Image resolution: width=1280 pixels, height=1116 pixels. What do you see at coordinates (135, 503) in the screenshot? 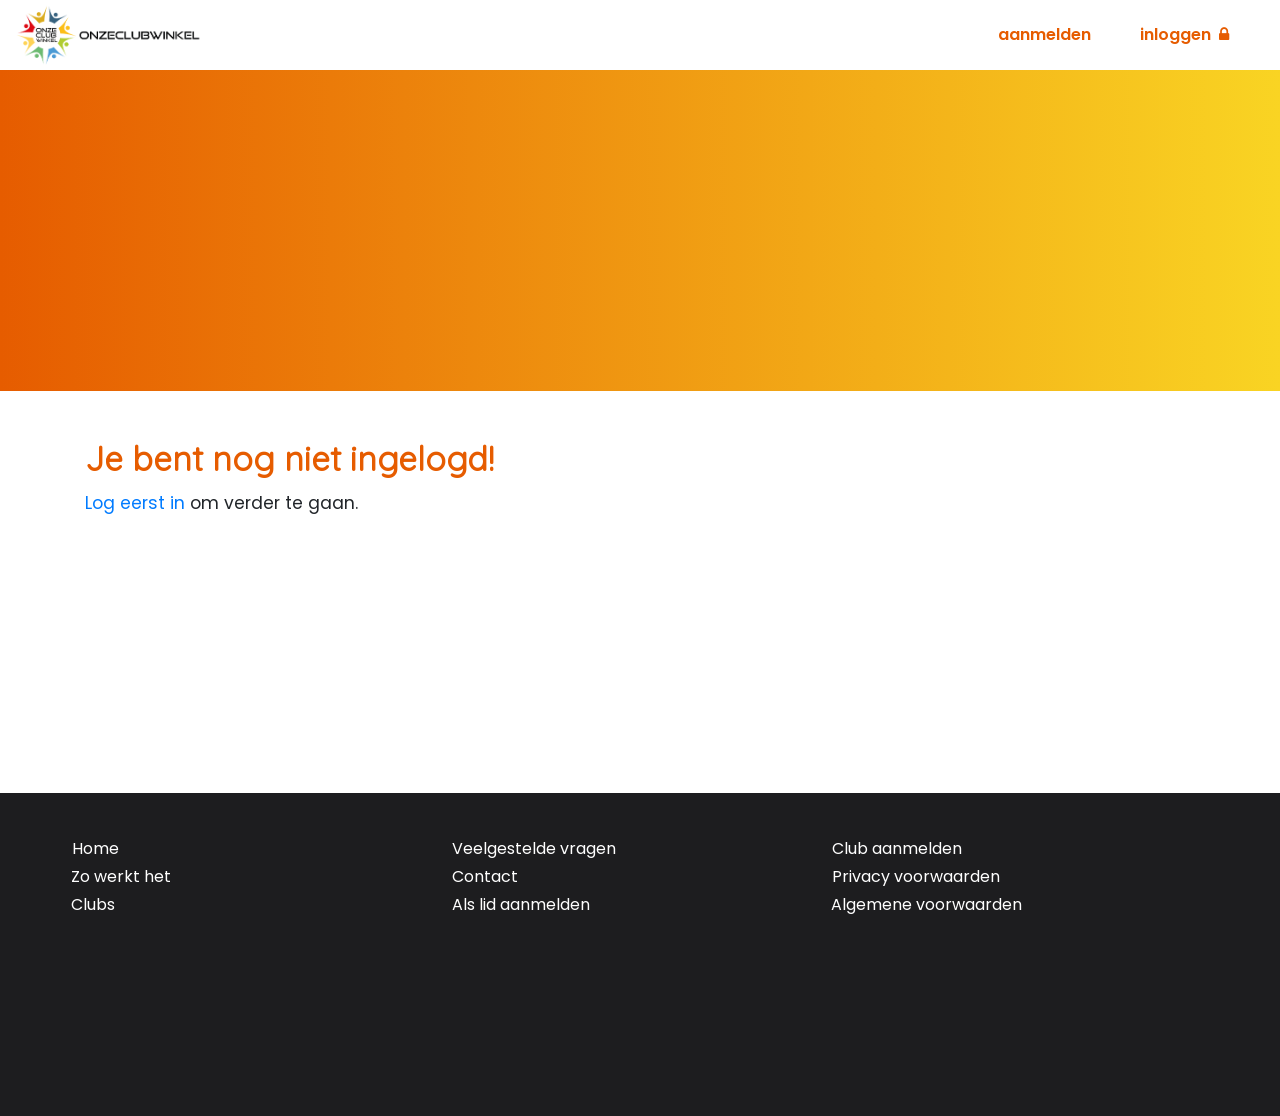
I see `Log eerst in` at bounding box center [135, 503].